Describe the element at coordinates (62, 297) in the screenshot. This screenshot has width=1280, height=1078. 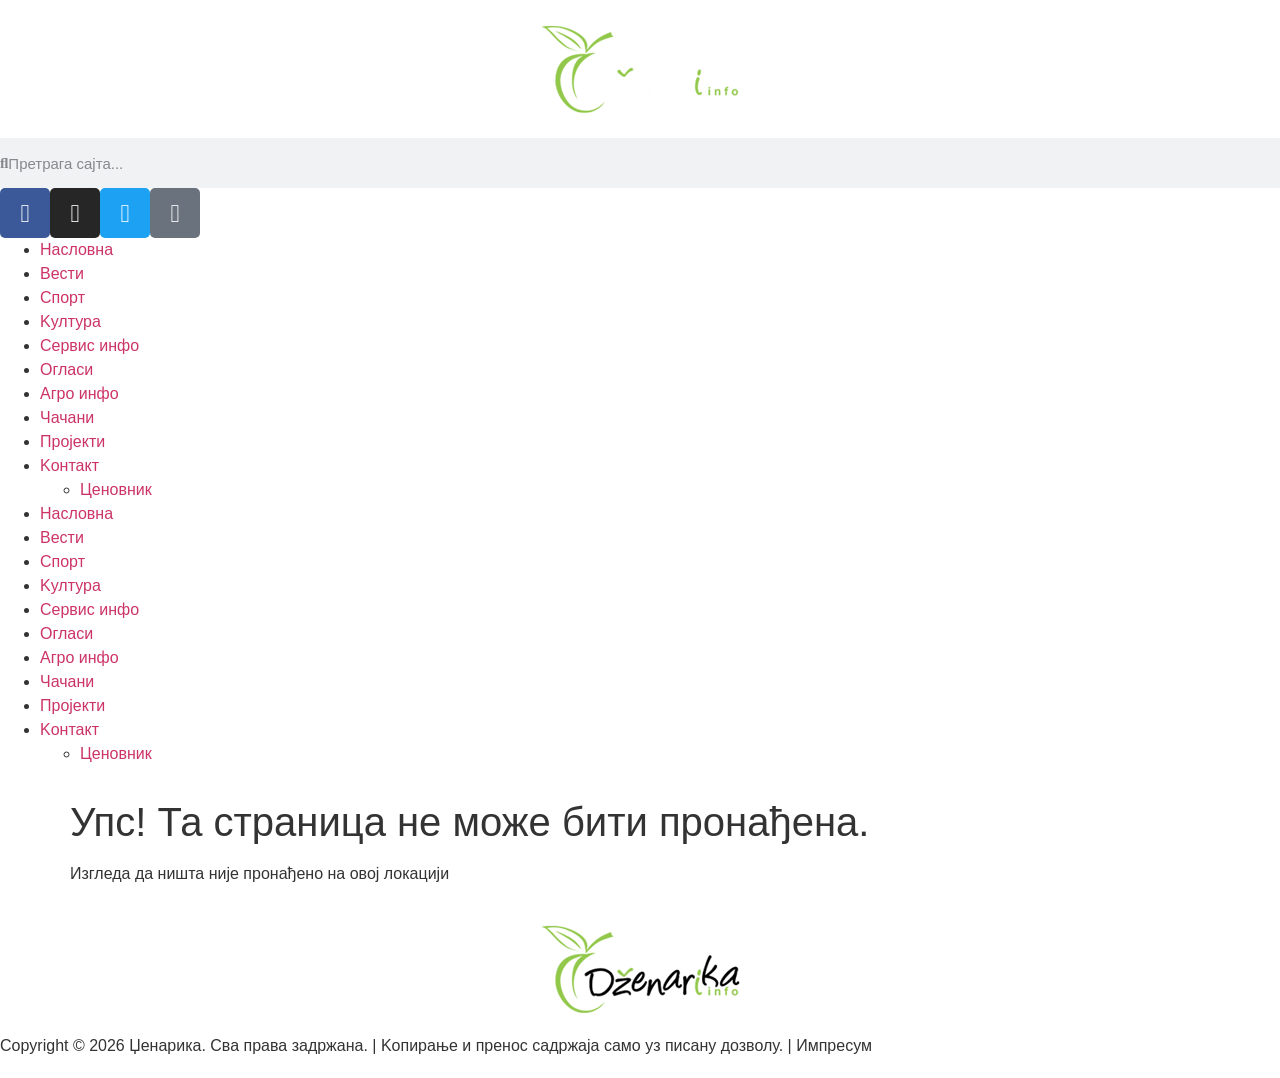
I see `Спорт` at that location.